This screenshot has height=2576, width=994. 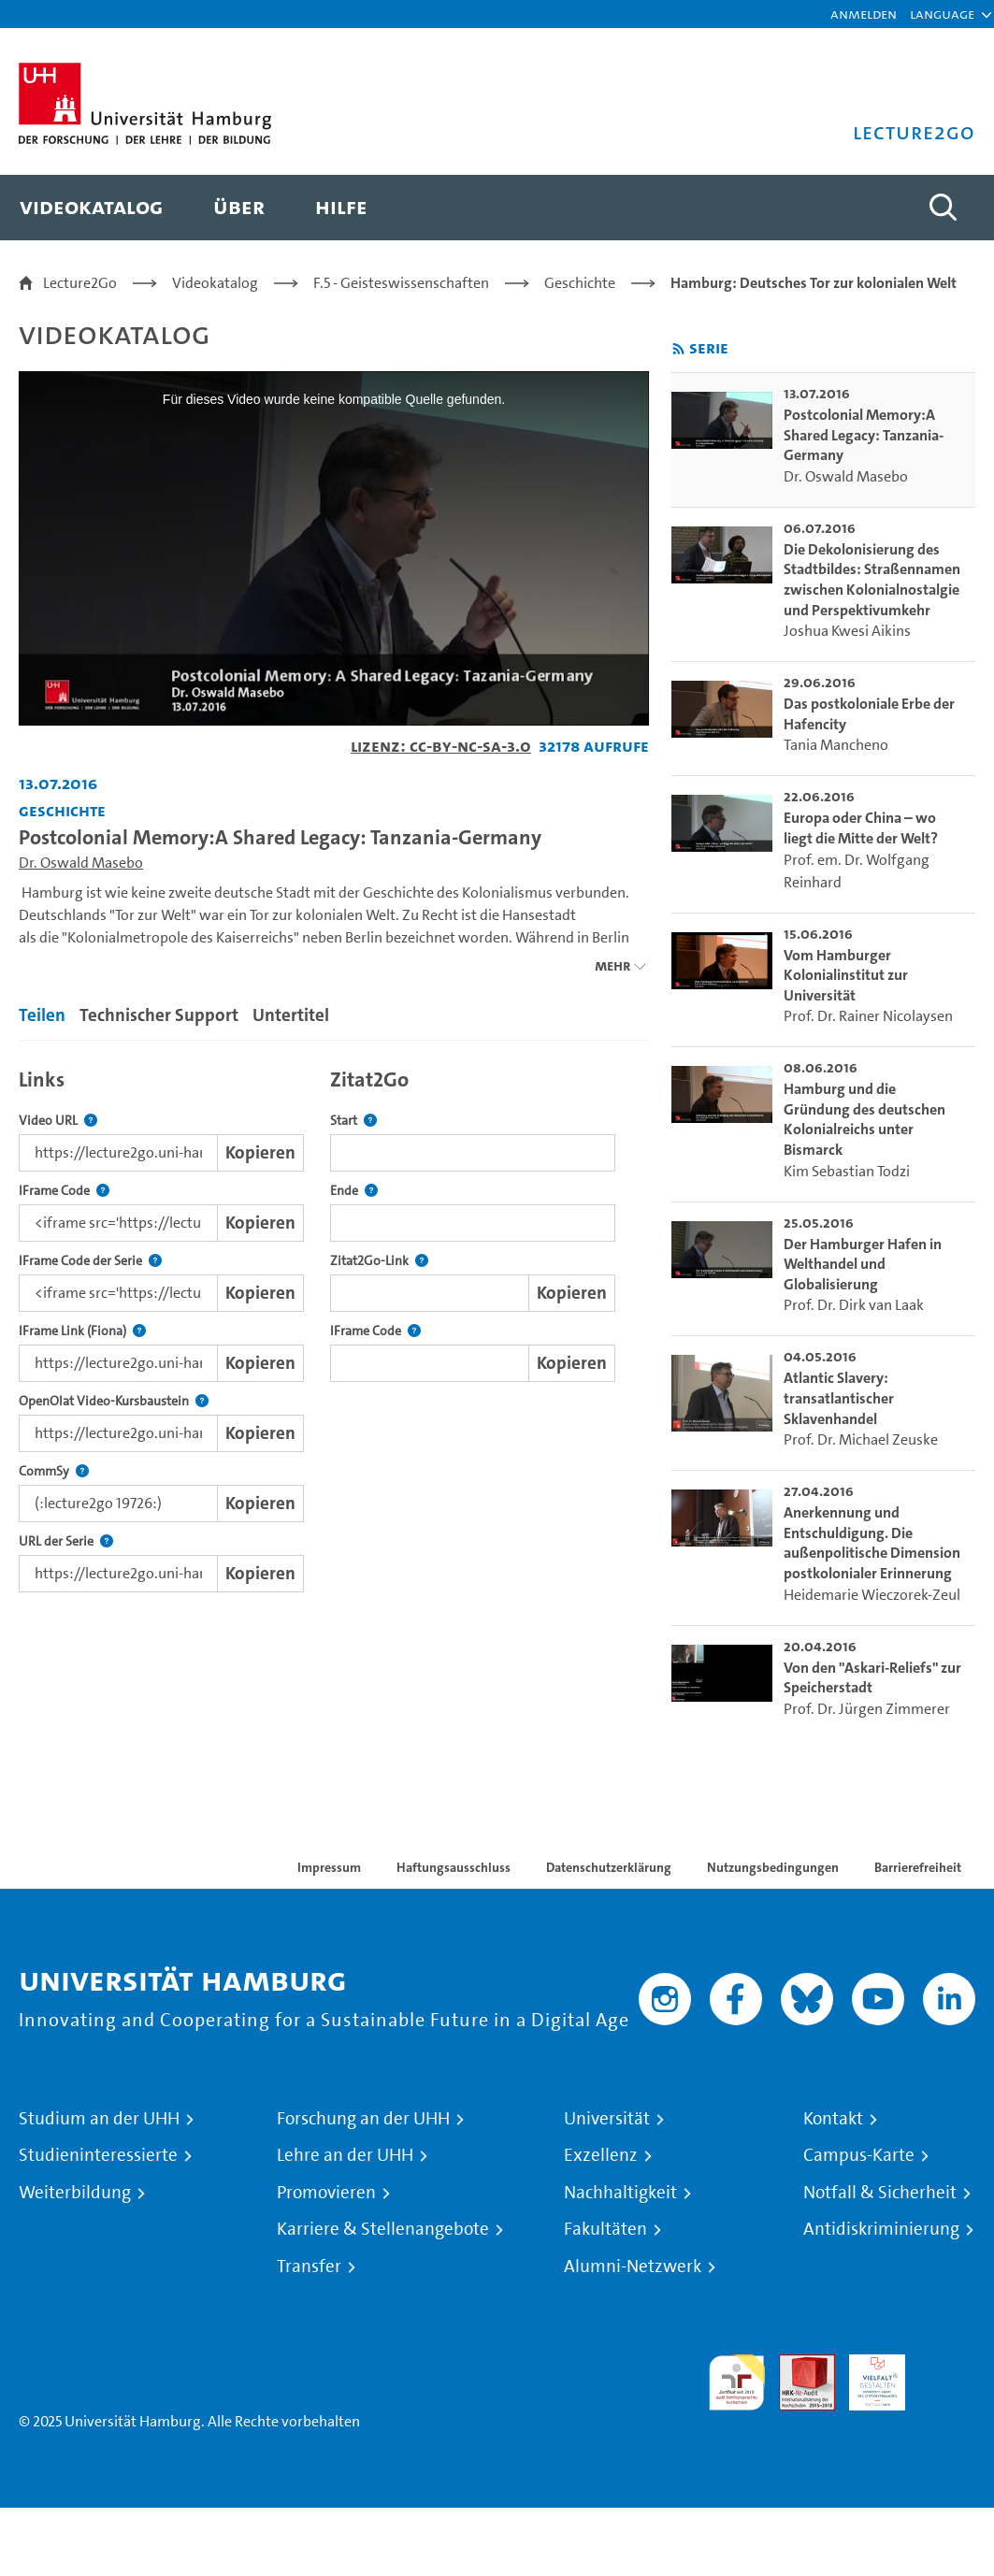 I want to click on Forschung an der UHH, so click(x=363, y=2119).